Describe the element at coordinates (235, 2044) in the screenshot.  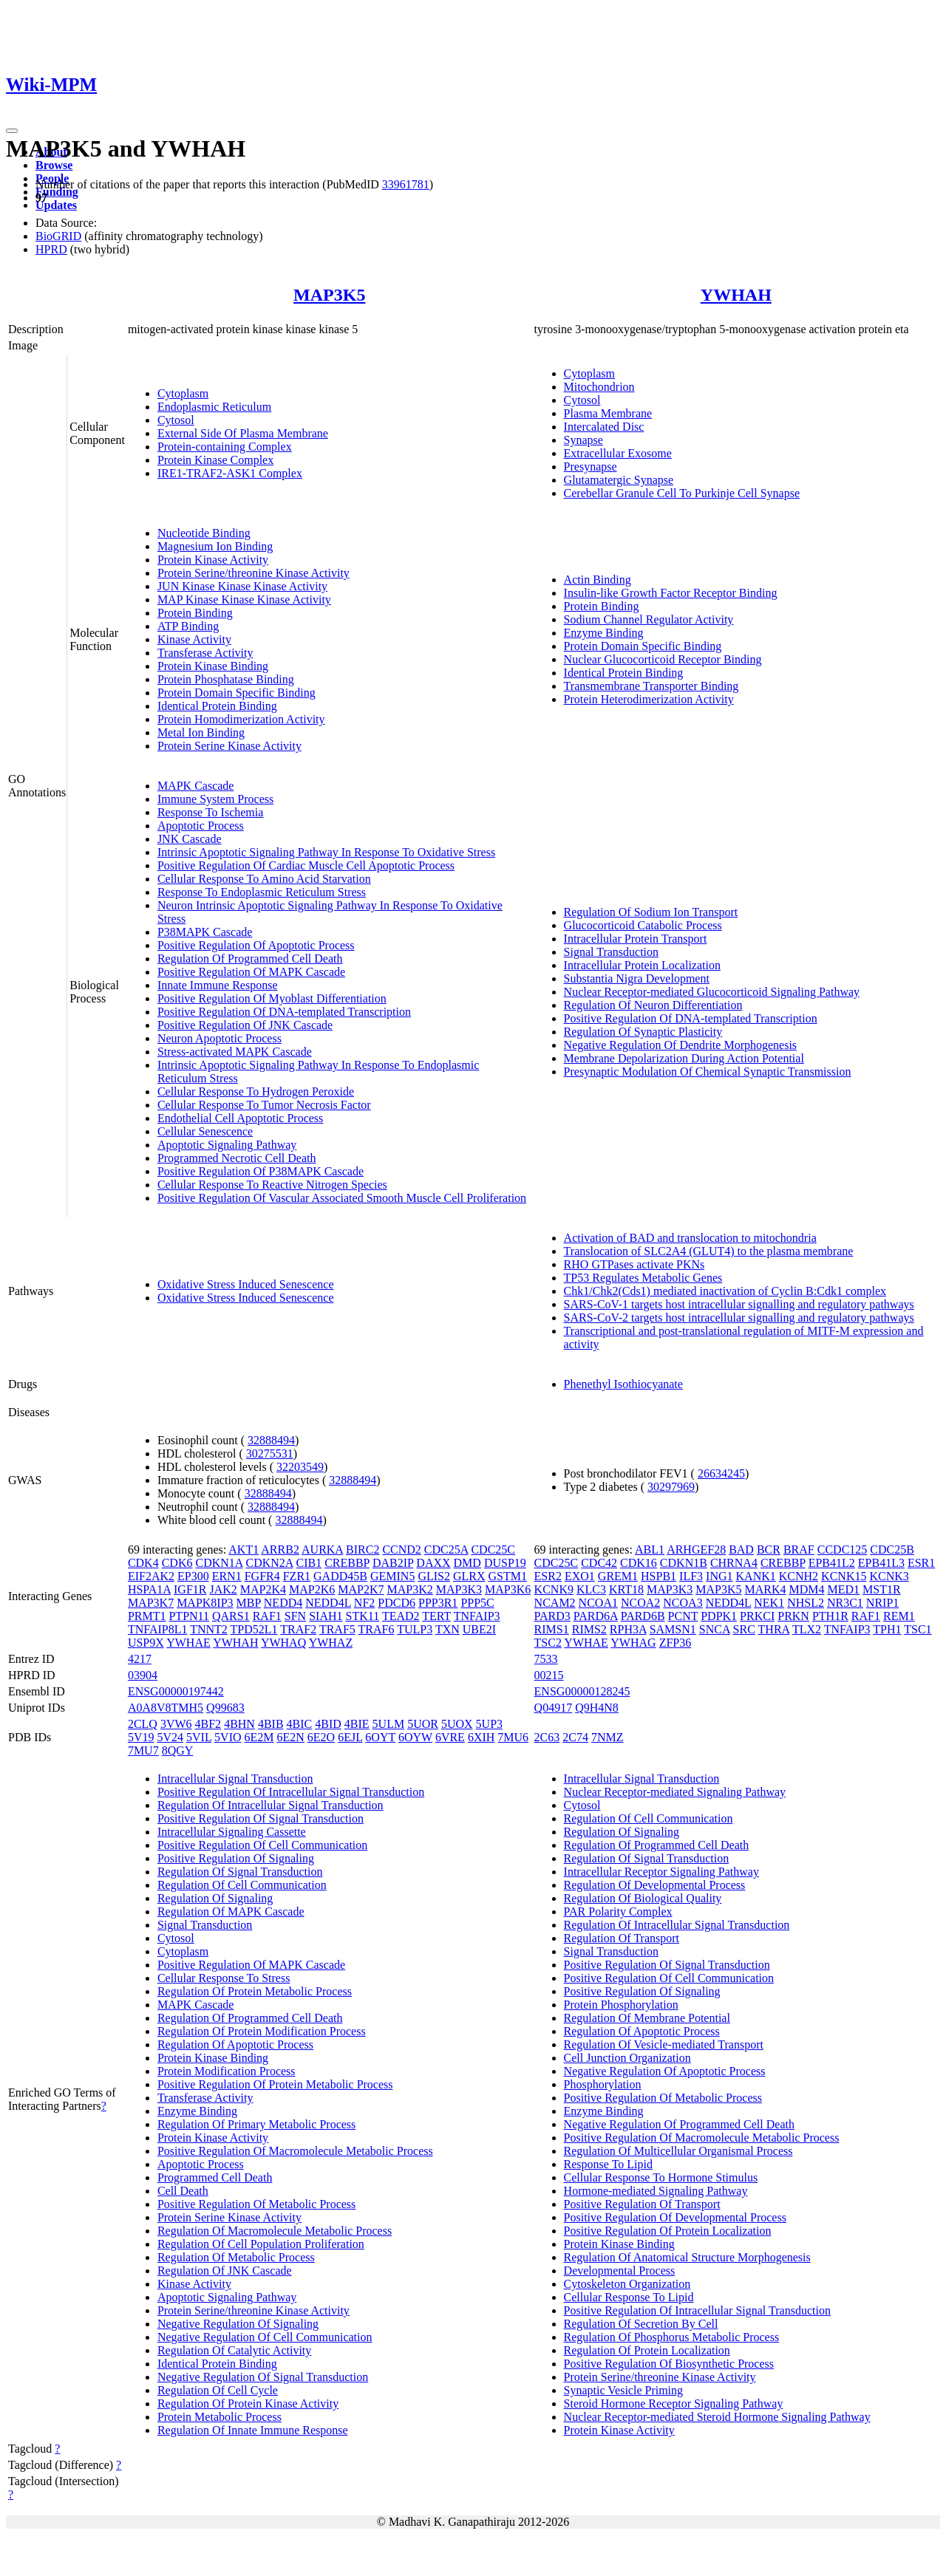
I see `Regulation Of Apoptotic Process` at that location.